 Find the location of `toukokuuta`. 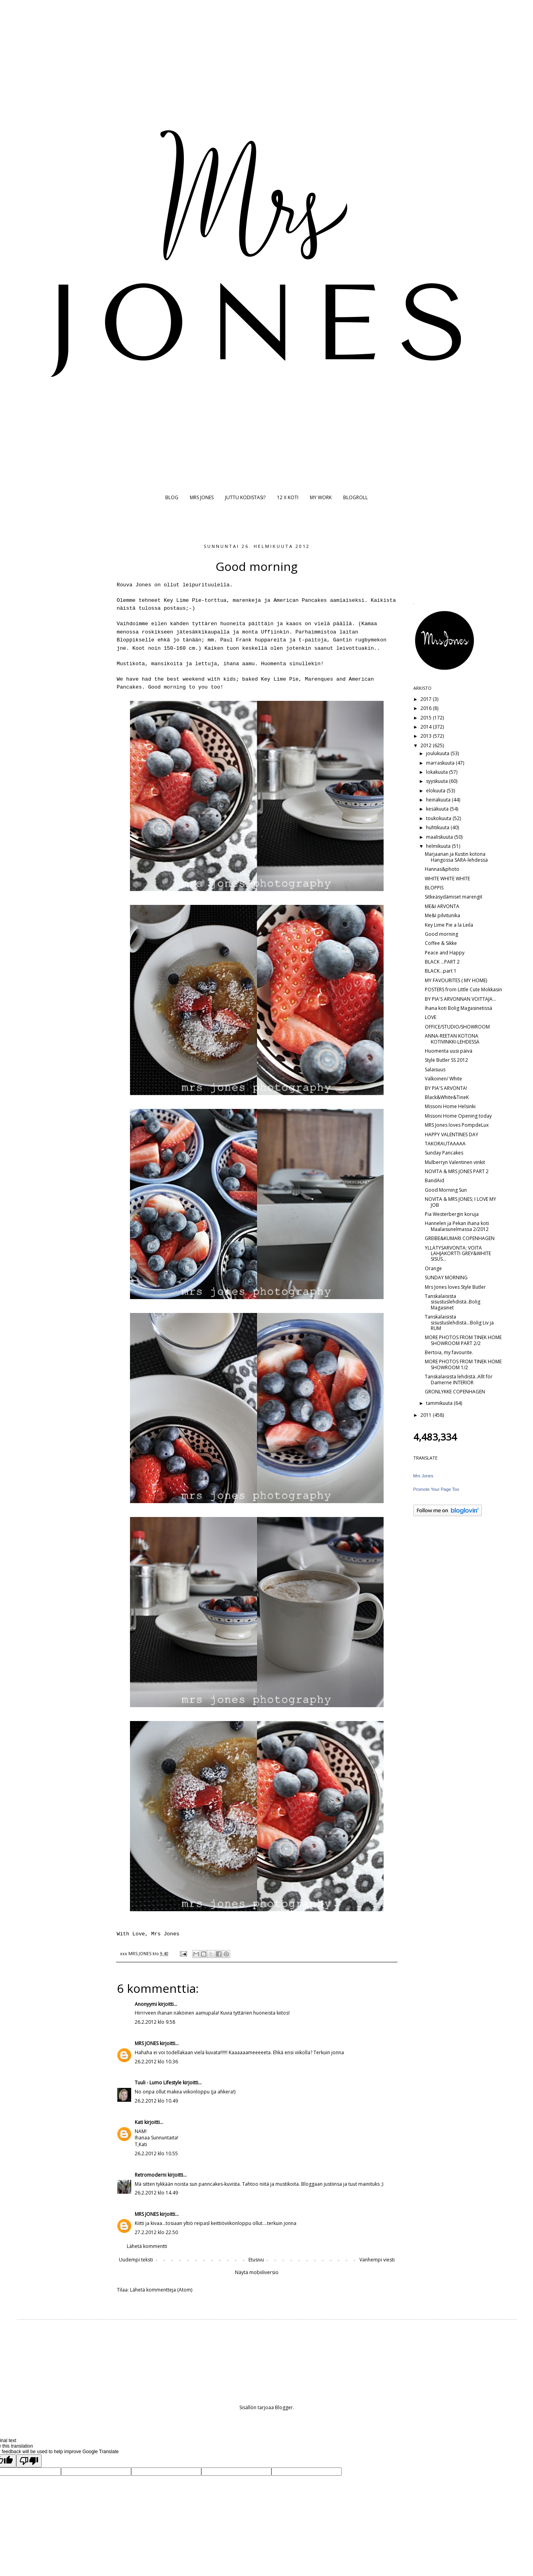

toukokuuta is located at coordinates (439, 818).